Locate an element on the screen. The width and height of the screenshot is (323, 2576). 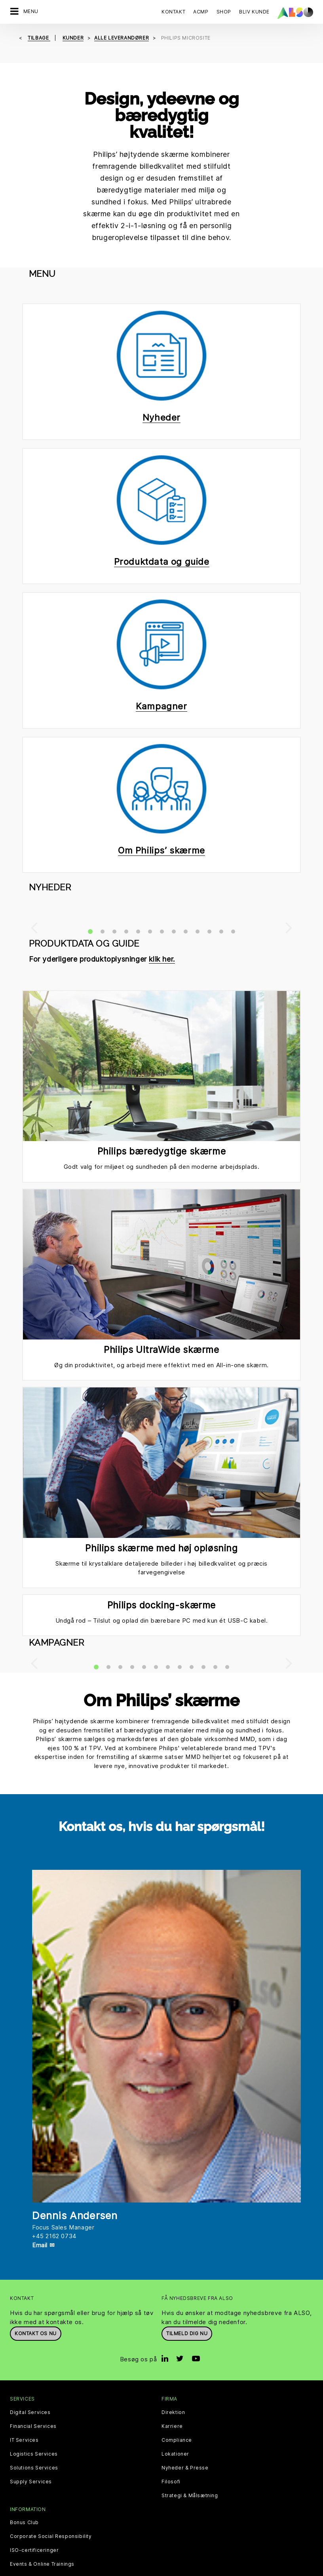
Kampagner is located at coordinates (161, 706).